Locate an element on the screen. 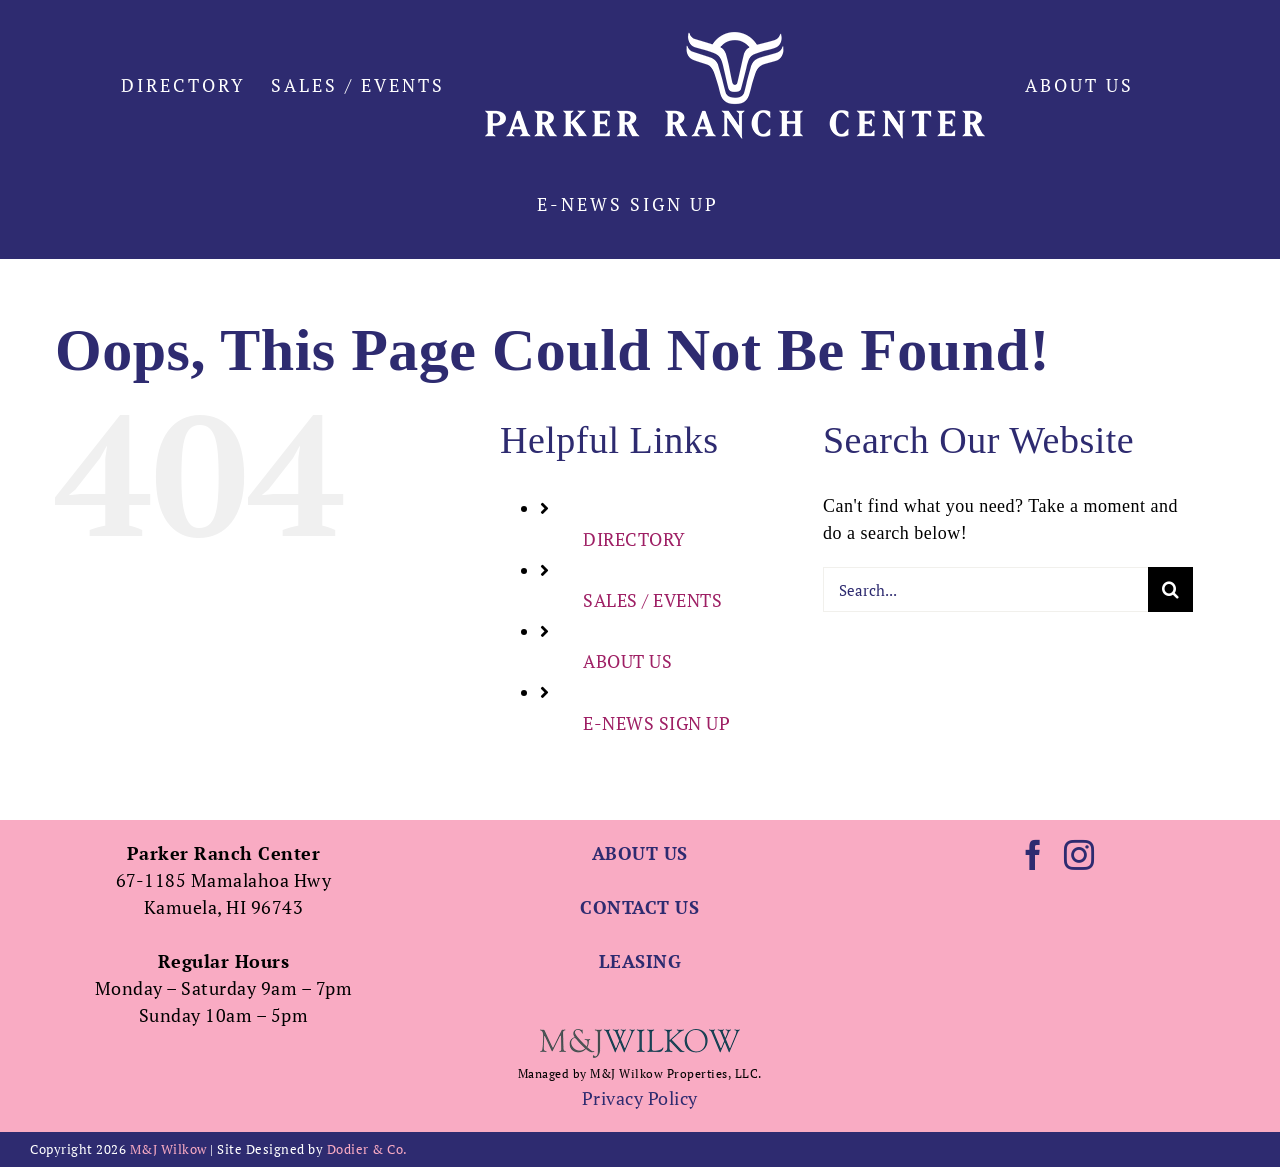 The width and height of the screenshot is (1280, 1167). E-NEWS SIGN UP is located at coordinates (656, 723).